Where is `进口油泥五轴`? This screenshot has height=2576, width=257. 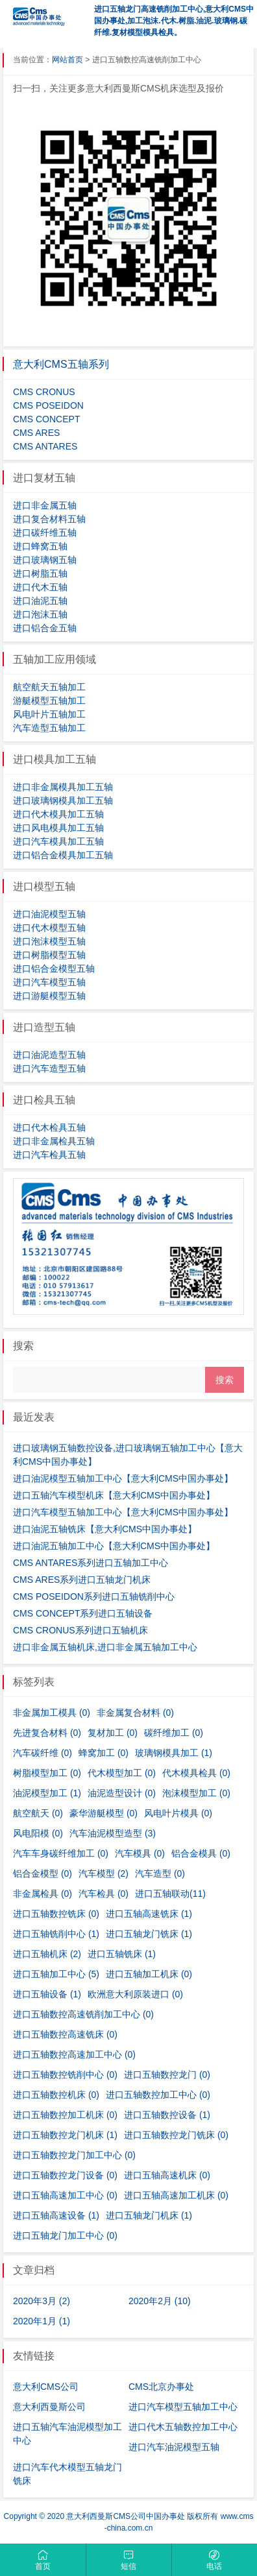 进口油泥五轴 is located at coordinates (40, 601).